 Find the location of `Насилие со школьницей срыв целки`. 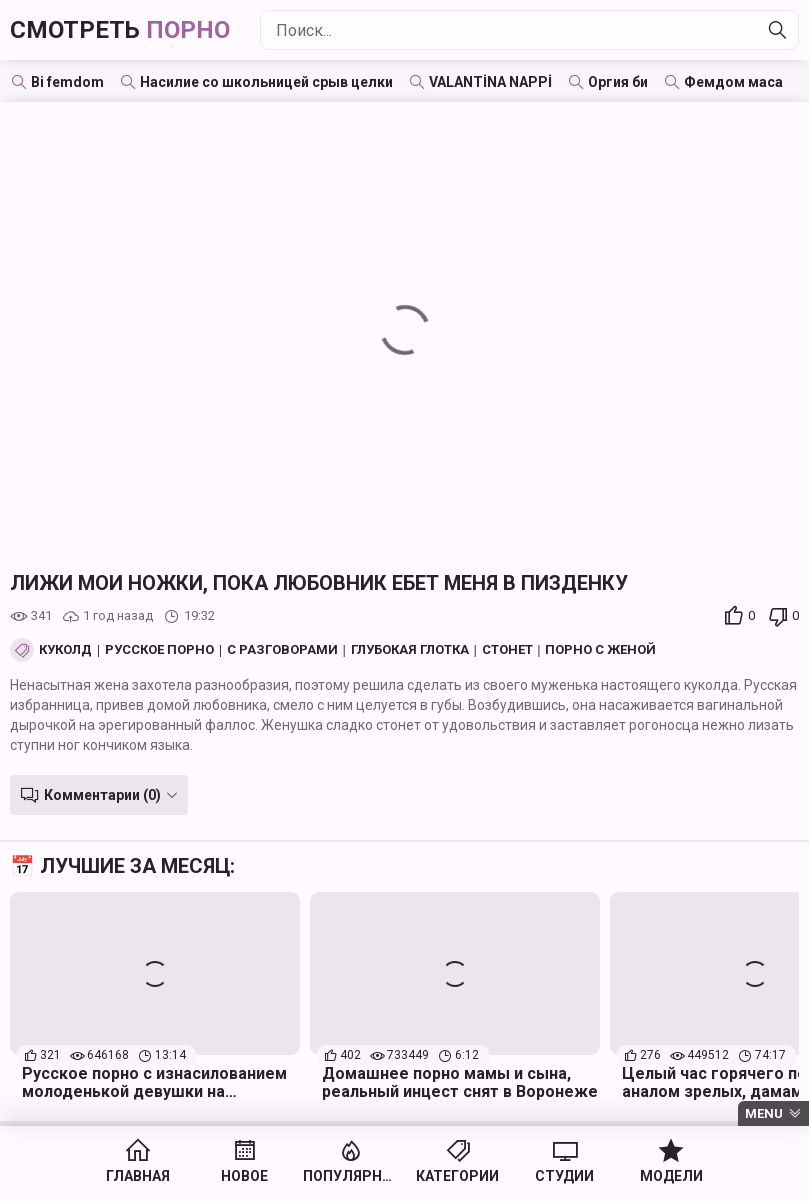

Насилие со школьницей срыв целки is located at coordinates (266, 82).